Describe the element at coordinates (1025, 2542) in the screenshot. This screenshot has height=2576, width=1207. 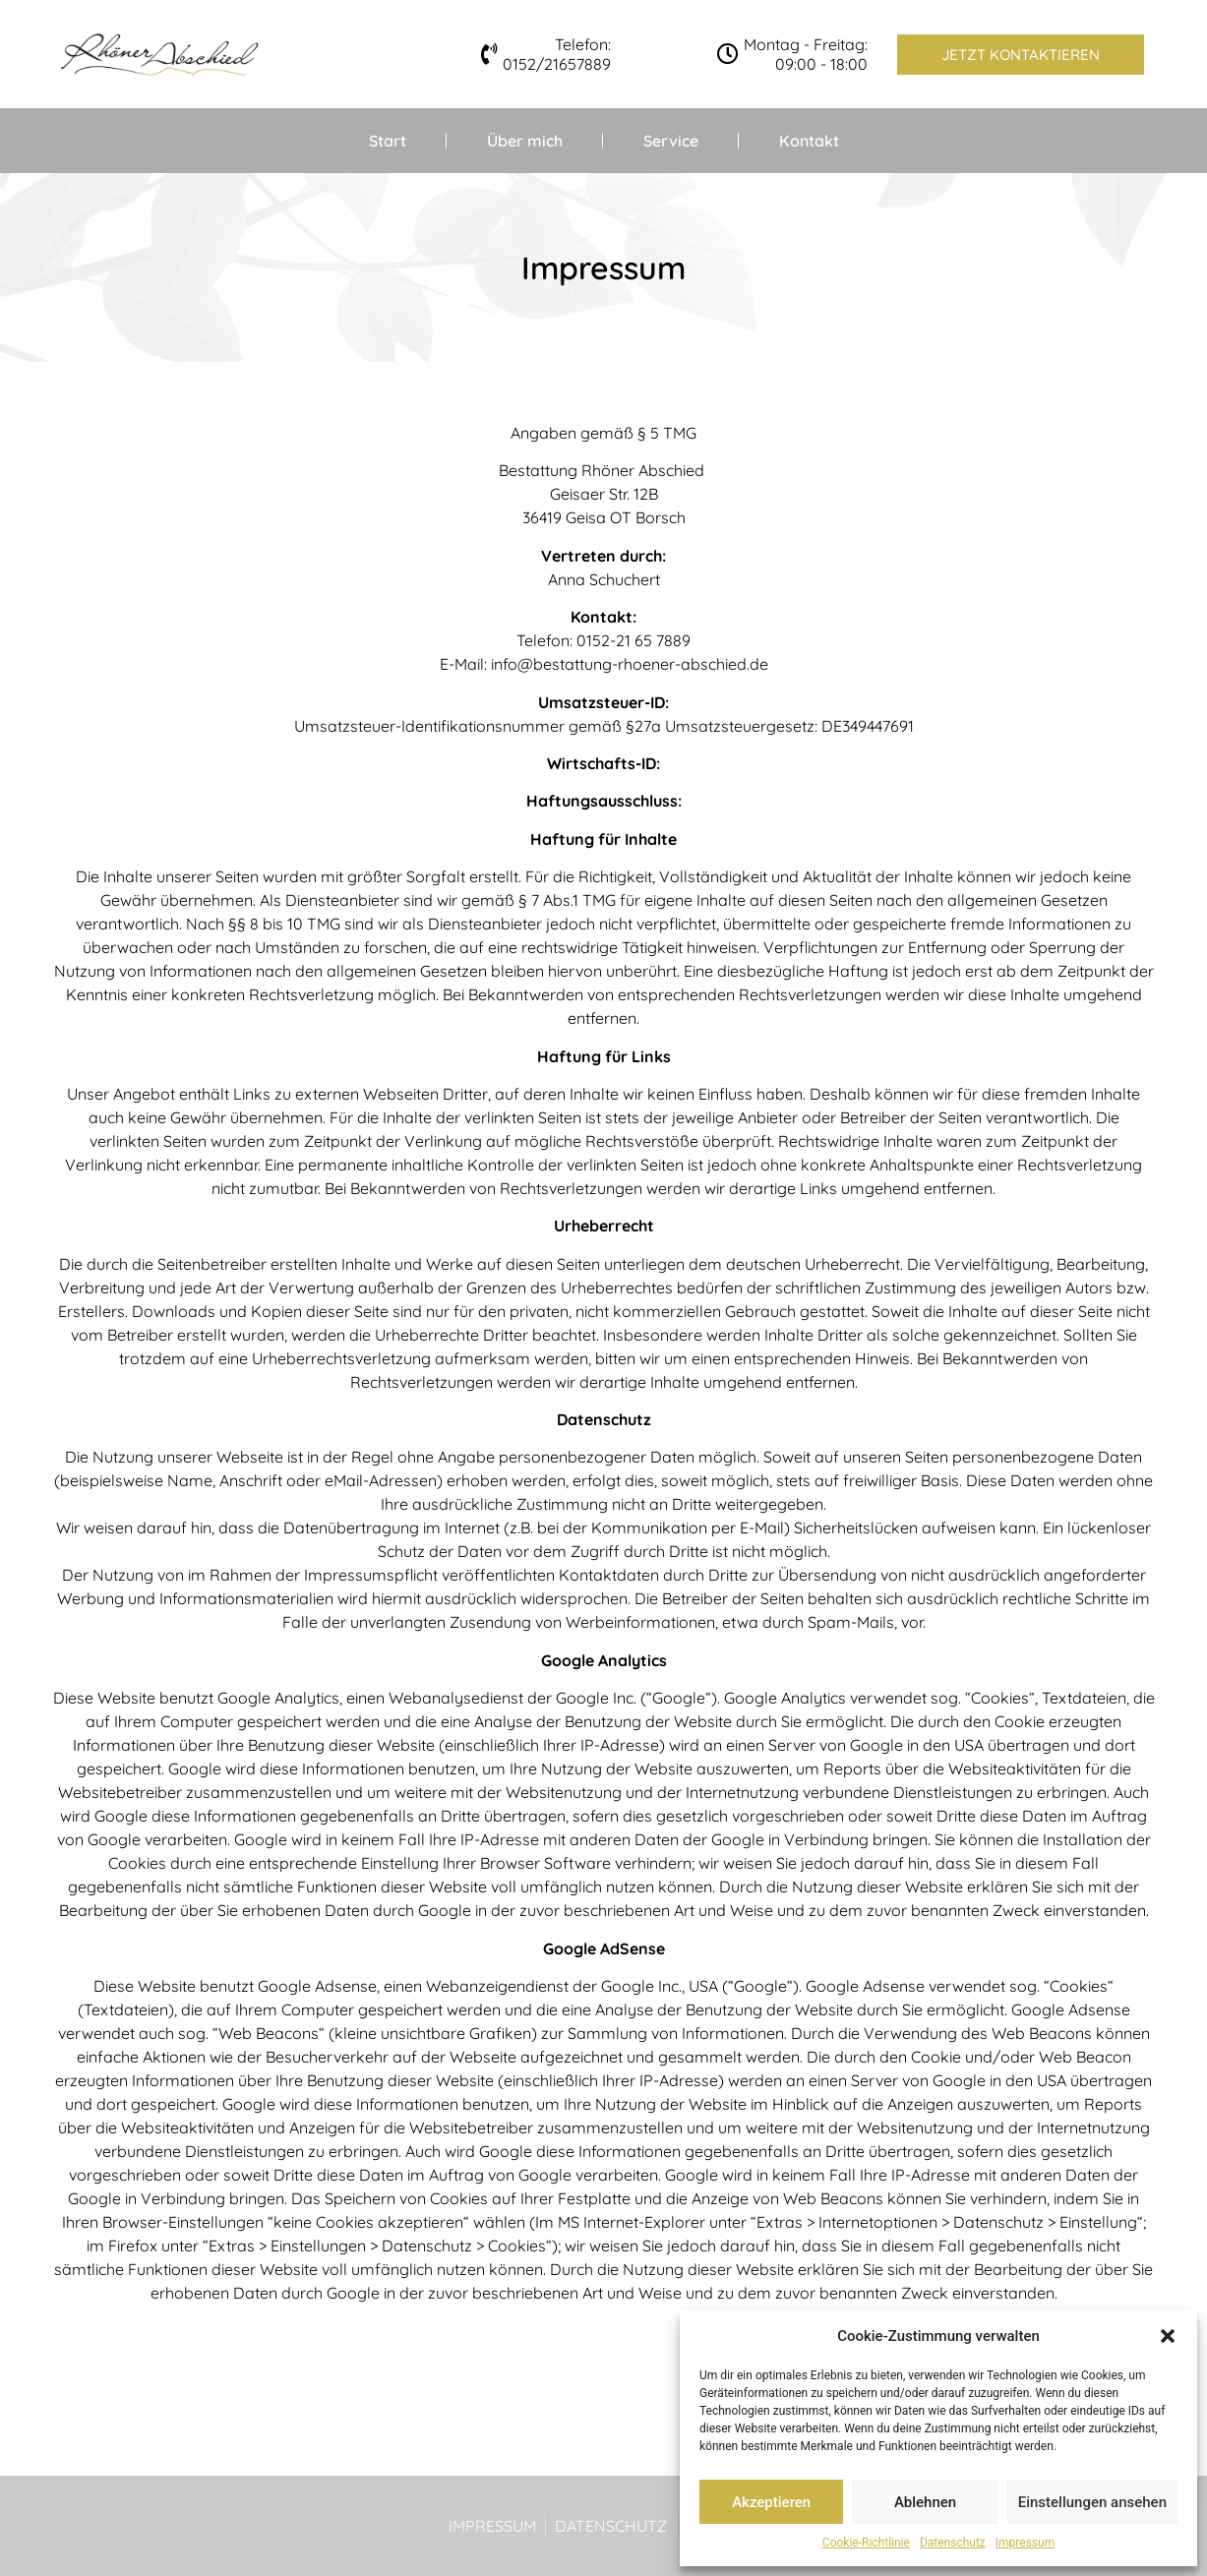
I see `Impressum` at that location.